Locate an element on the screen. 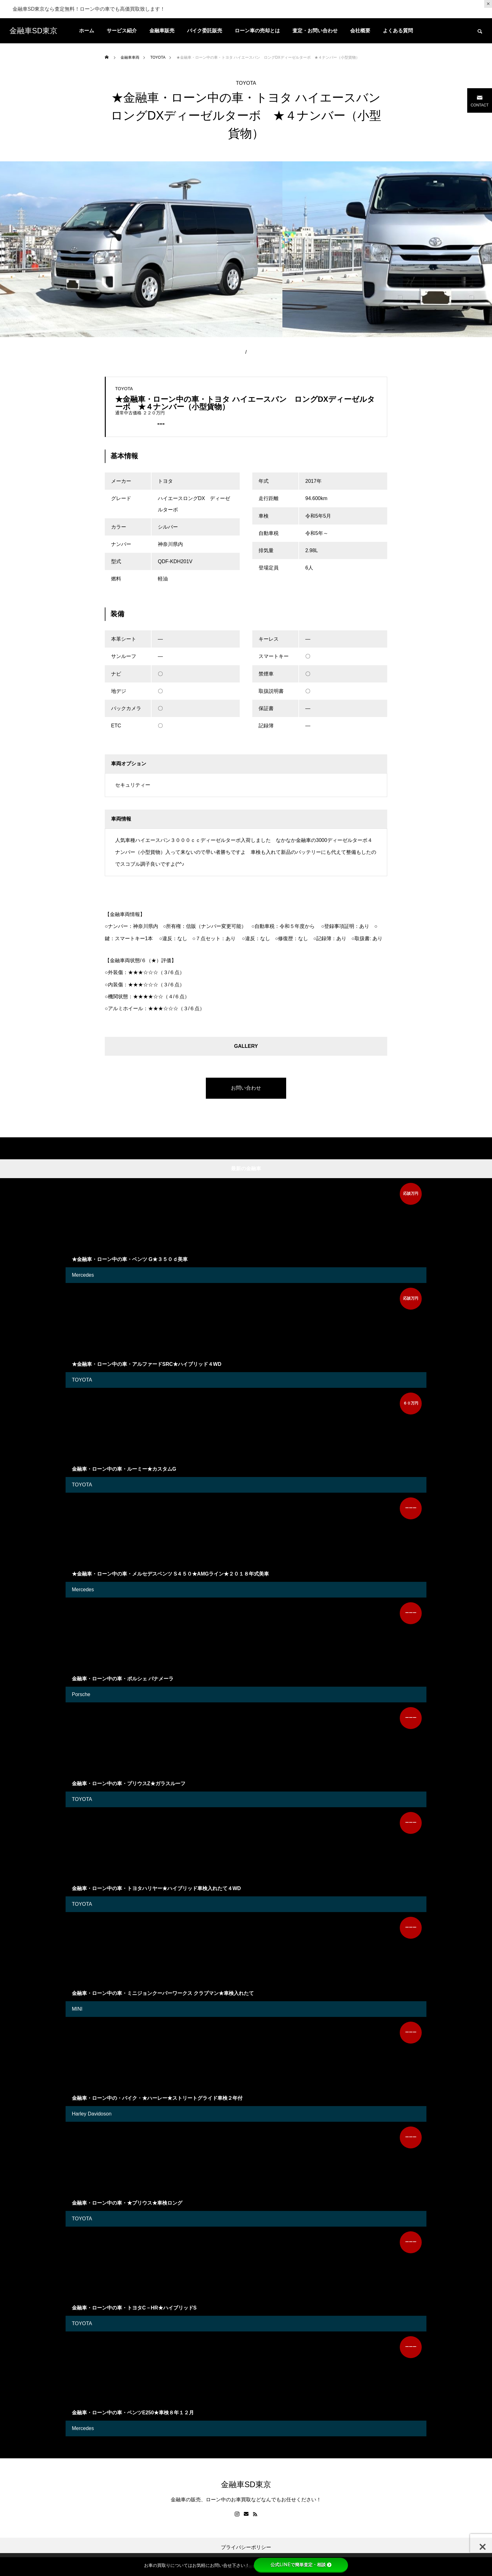 The height and width of the screenshot is (2576, 492). 査定・お問い合わせ is located at coordinates (315, 30).